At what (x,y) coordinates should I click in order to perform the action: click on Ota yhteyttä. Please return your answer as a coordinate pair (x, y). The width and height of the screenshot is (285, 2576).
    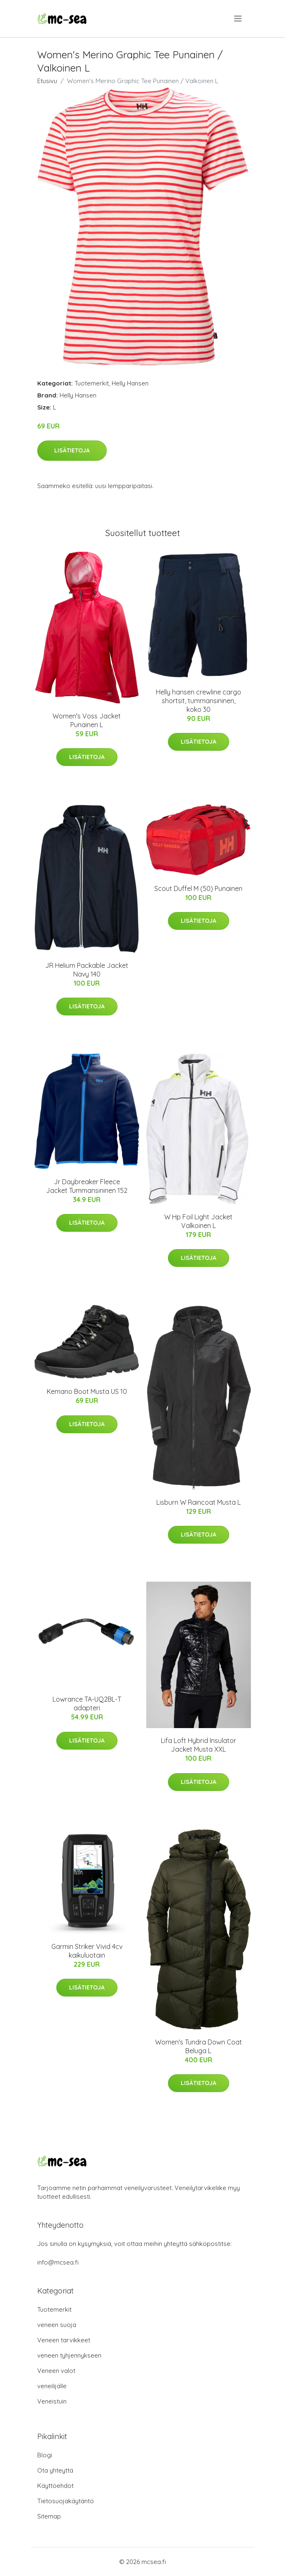
    Looking at the image, I should click on (55, 2470).